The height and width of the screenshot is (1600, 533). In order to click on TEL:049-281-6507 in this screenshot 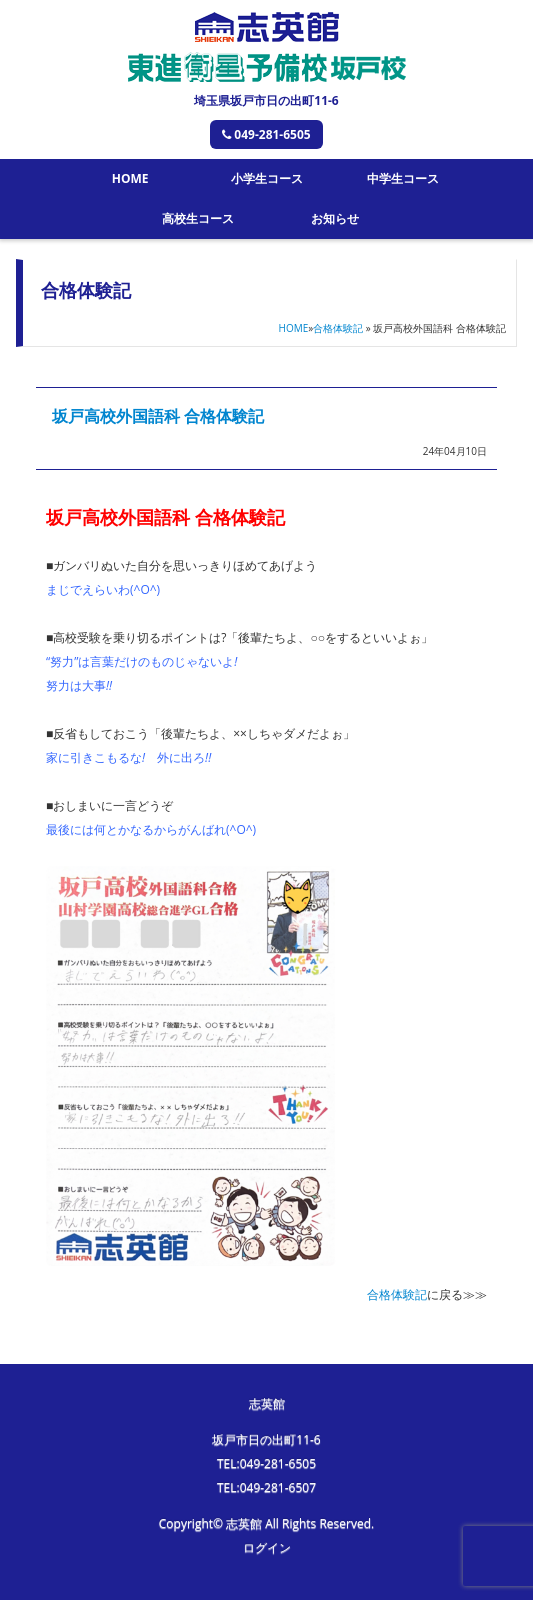, I will do `click(266, 1487)`.